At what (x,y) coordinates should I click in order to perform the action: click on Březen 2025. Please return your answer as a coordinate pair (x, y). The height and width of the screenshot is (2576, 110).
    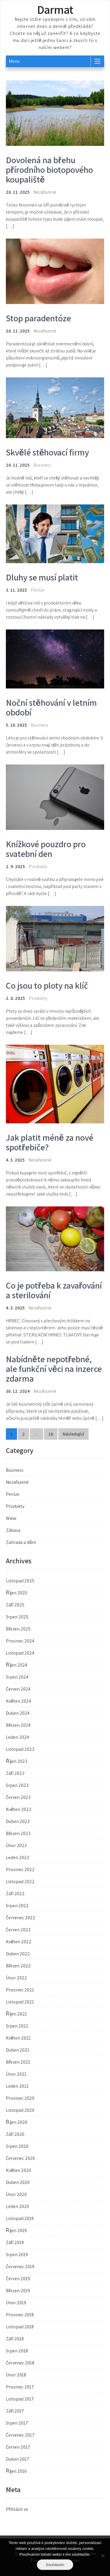
    Looking at the image, I should click on (18, 1629).